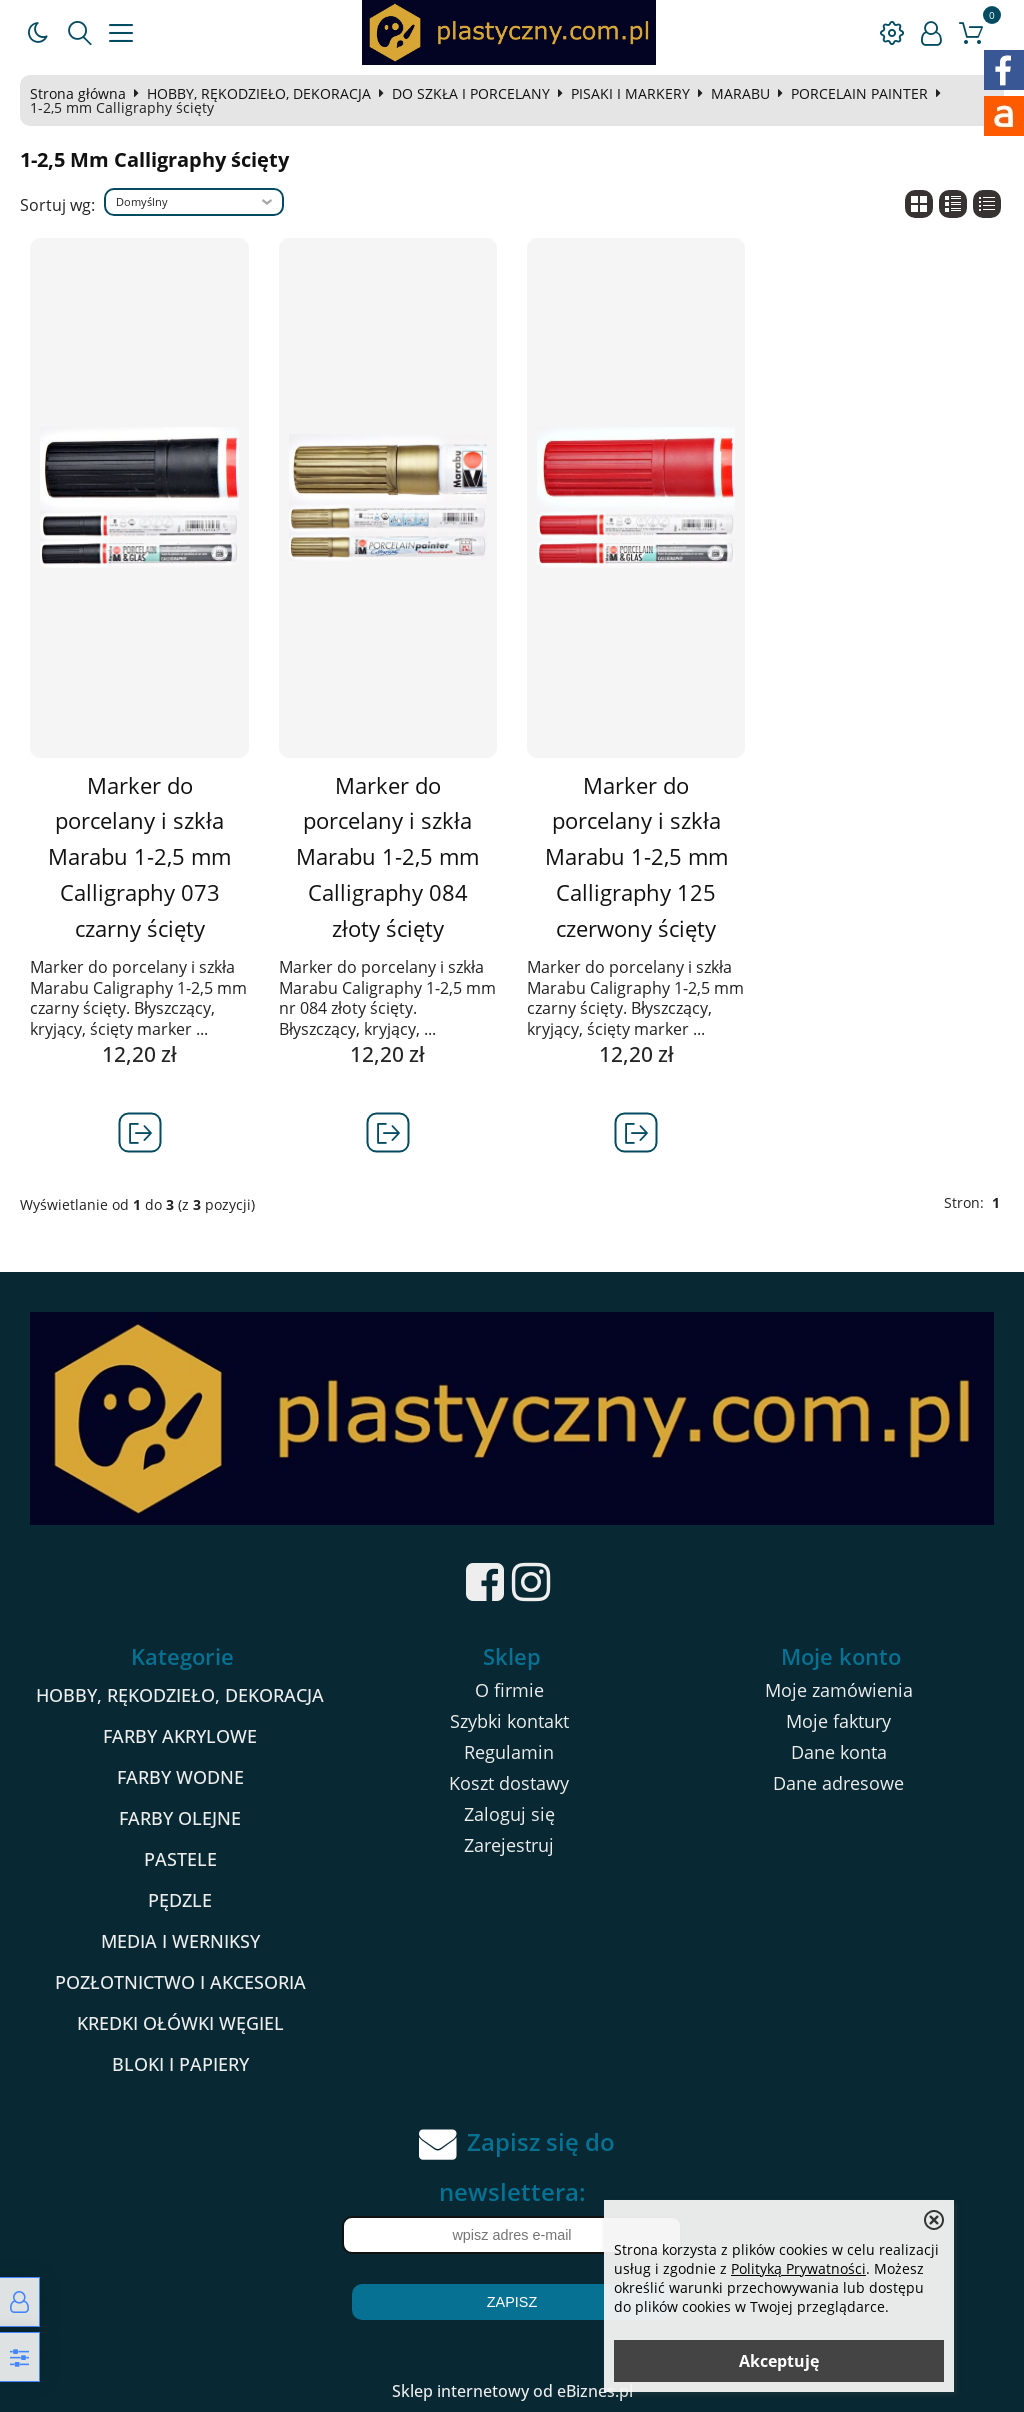 This screenshot has height=2412, width=1024. Describe the element at coordinates (839, 1752) in the screenshot. I see `Dane konta` at that location.